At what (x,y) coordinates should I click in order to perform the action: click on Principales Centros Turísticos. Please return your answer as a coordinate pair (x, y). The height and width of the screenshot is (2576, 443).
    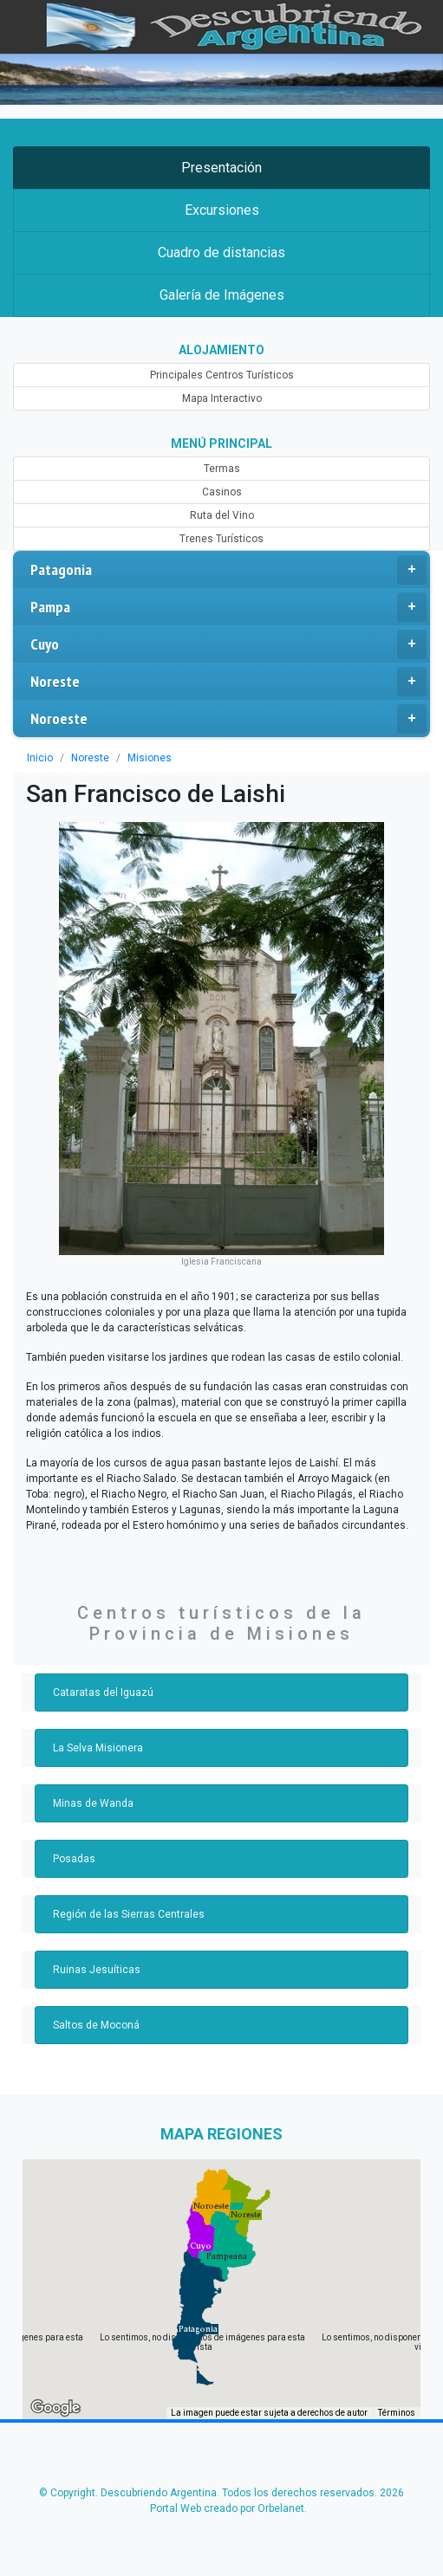
    Looking at the image, I should click on (222, 375).